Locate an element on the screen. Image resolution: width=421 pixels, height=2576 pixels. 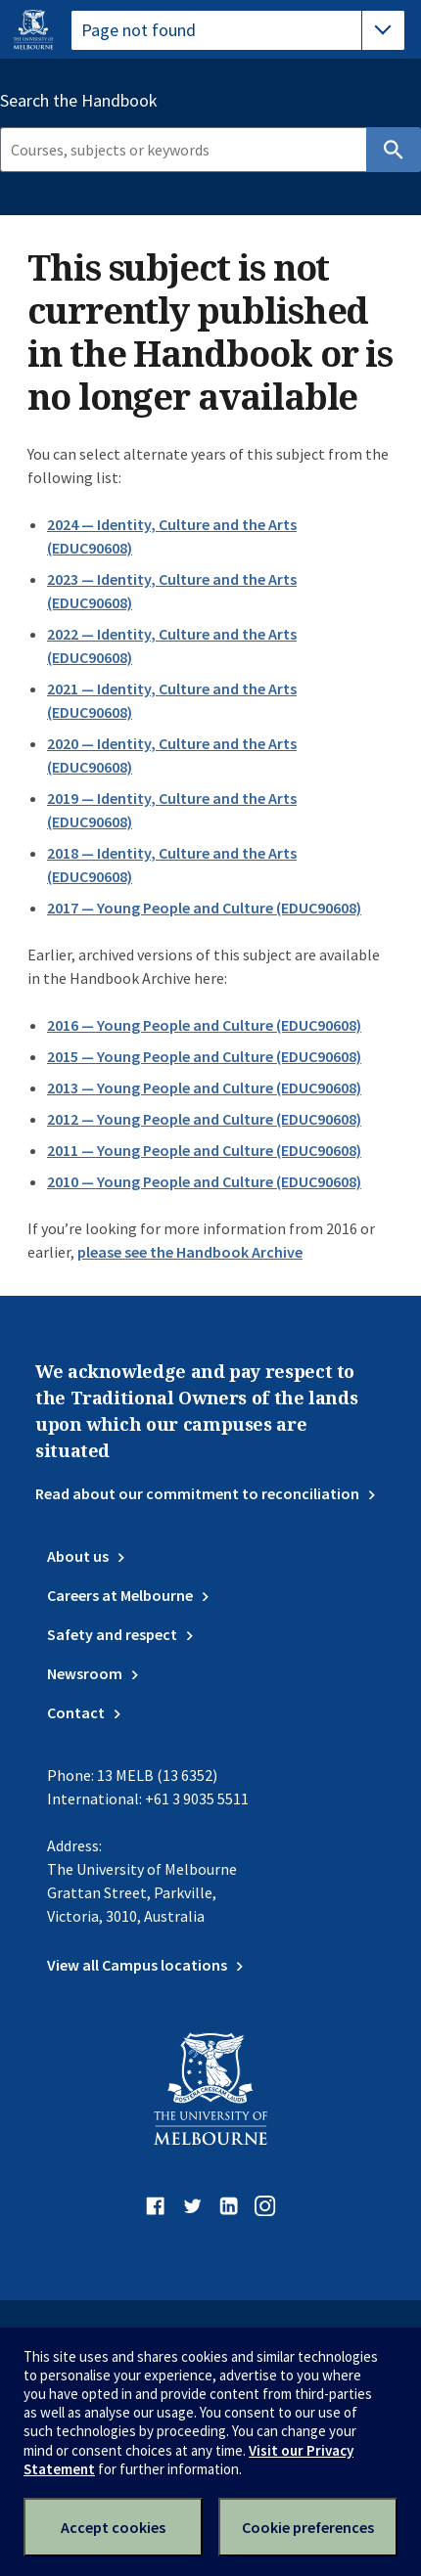
[tablist] is located at coordinates (237, 30).